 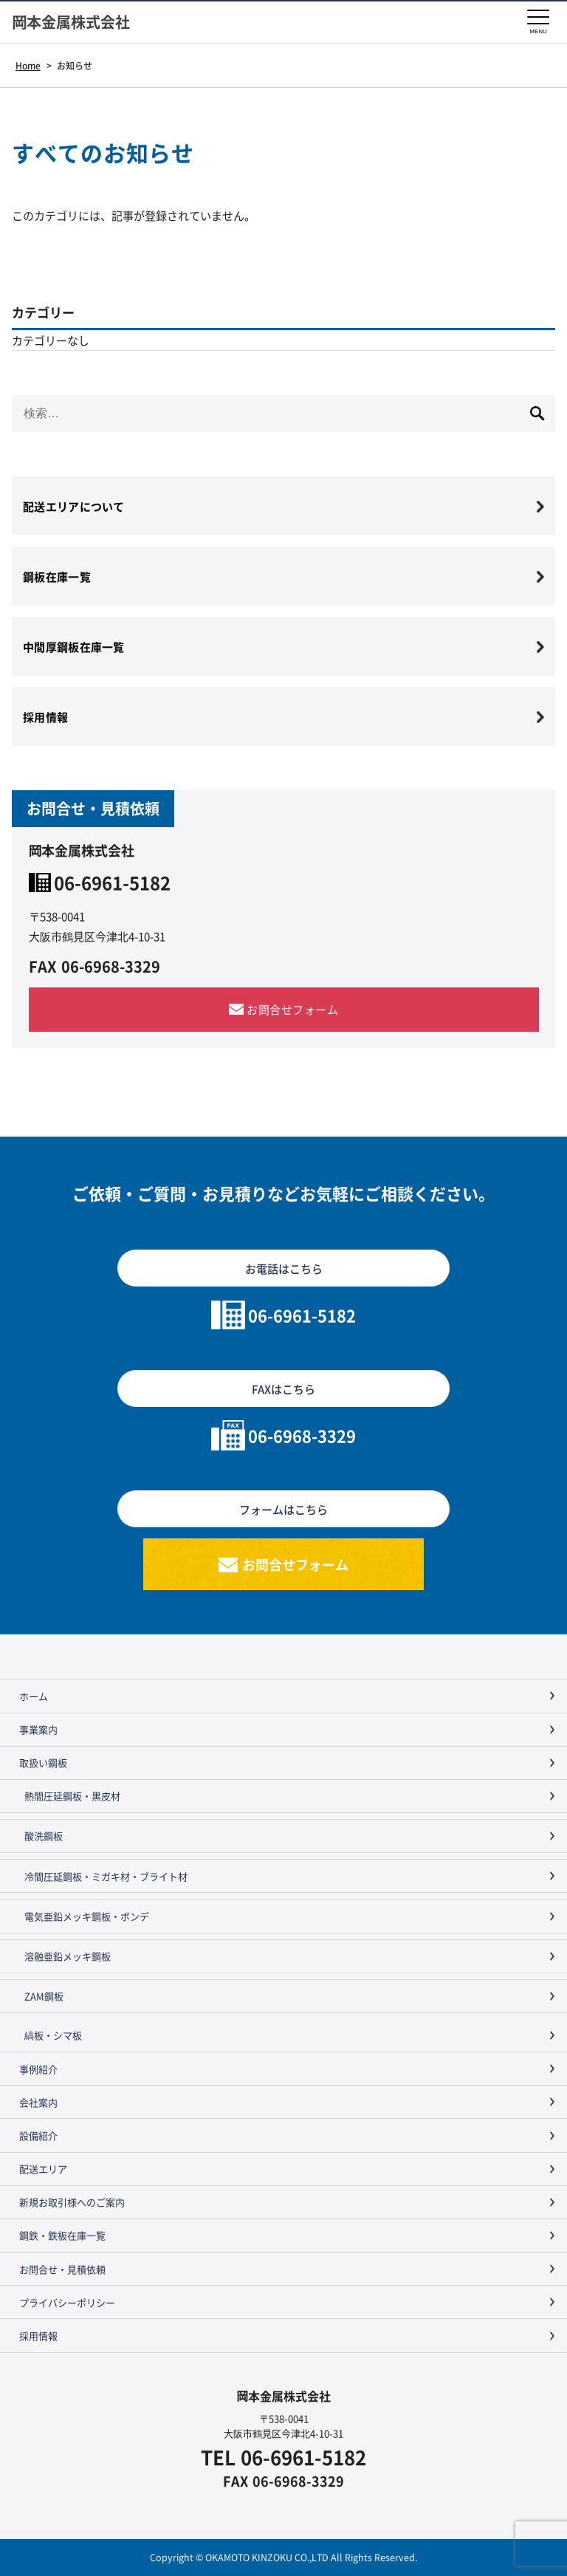 I want to click on 設備紹介, so click(x=38, y=2135).